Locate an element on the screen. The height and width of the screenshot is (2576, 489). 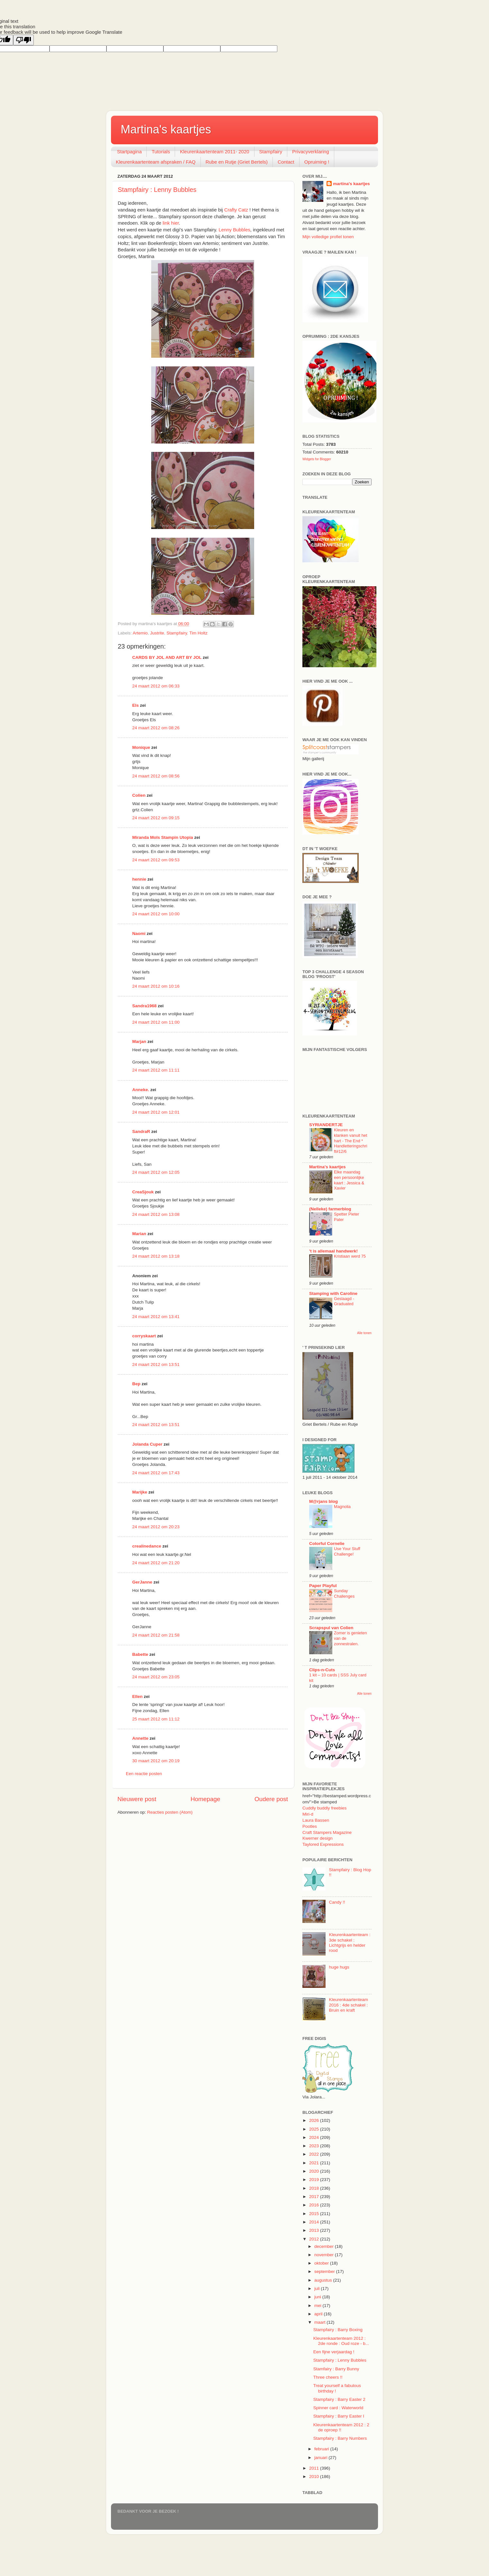
24 maart 2012 om 10:16 is located at coordinates (156, 986).